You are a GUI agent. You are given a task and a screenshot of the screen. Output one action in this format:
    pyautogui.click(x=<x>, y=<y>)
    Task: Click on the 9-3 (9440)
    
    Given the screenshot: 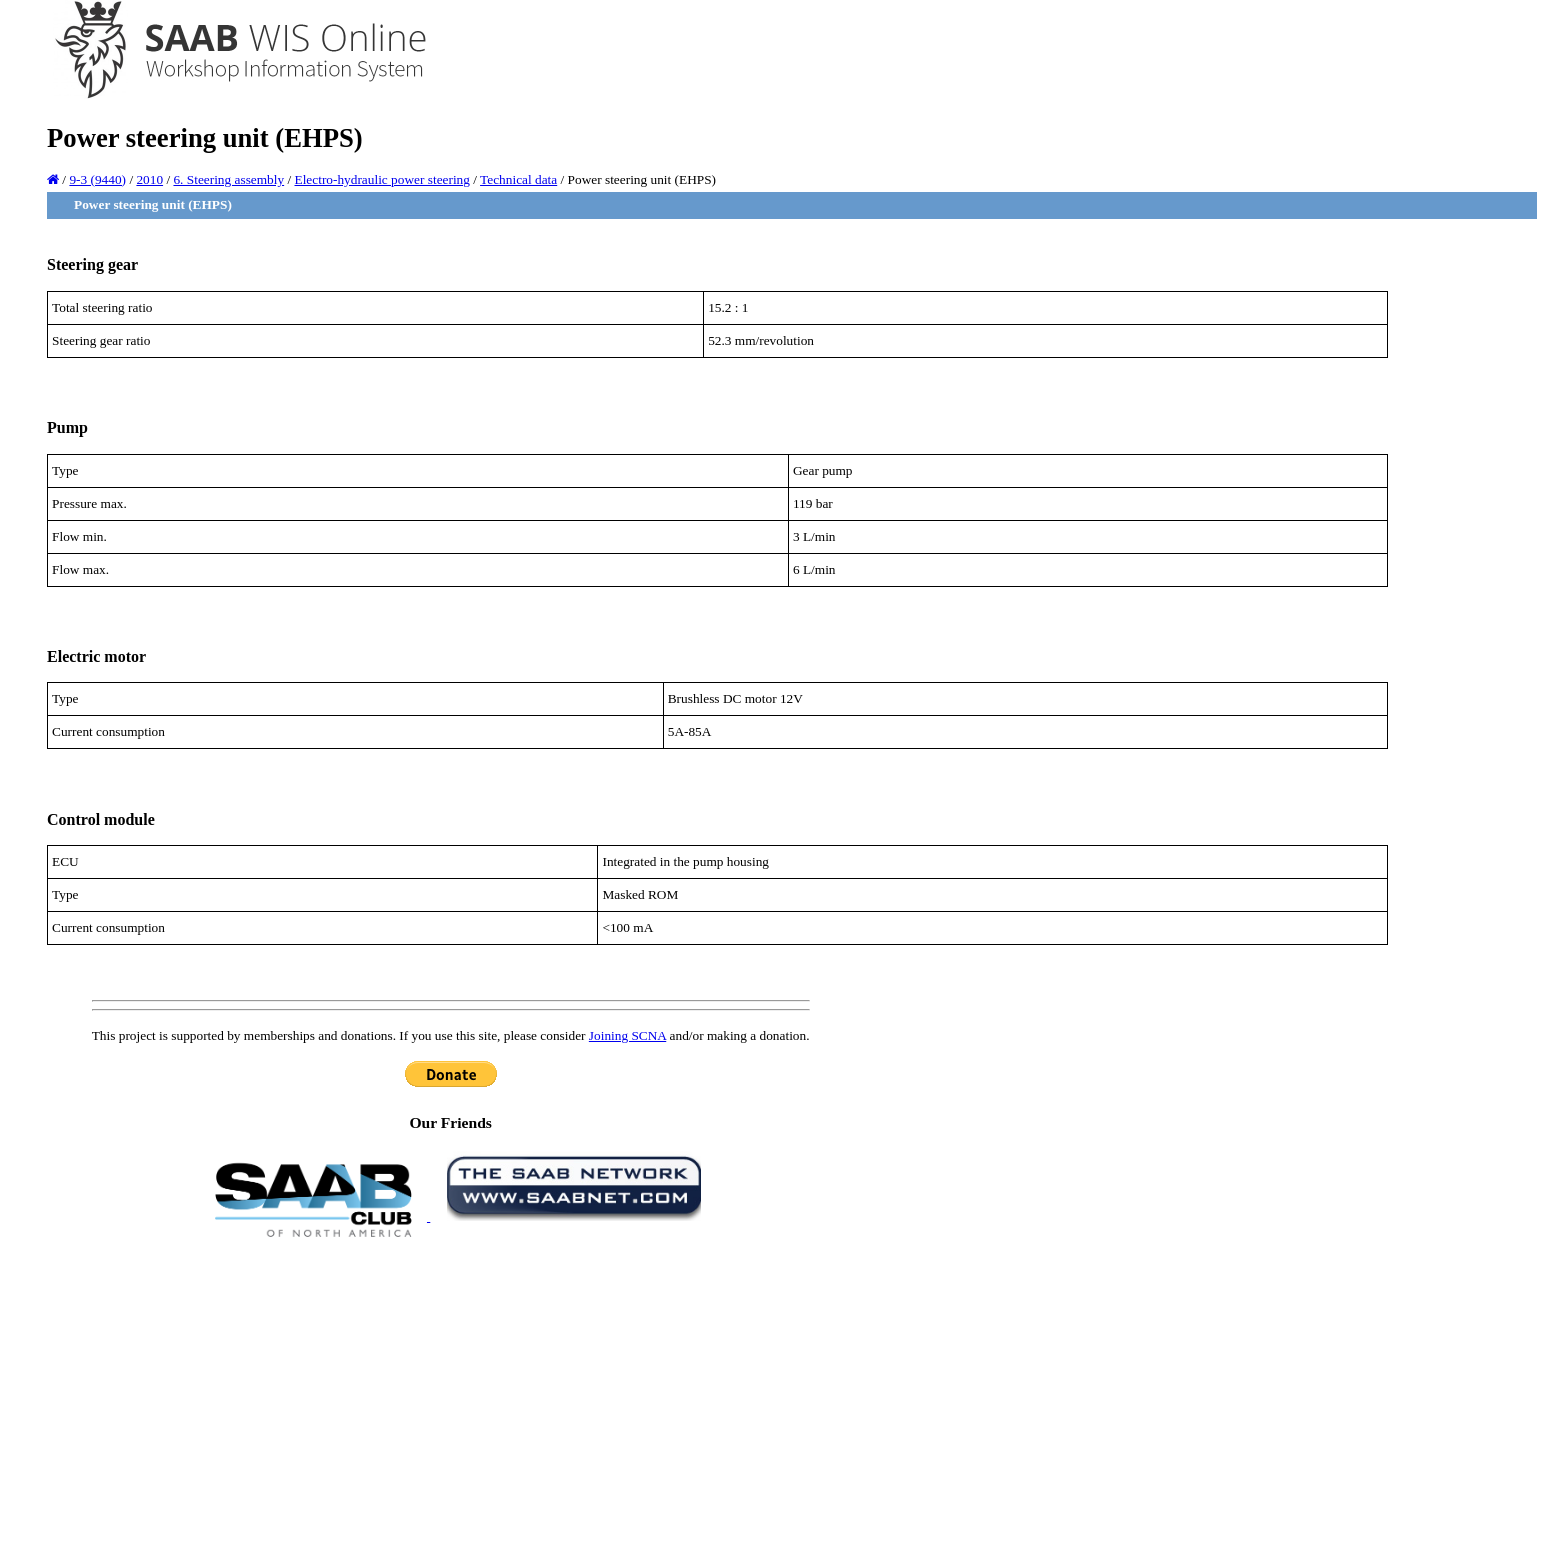 What is the action you would take?
    pyautogui.click(x=97, y=179)
    